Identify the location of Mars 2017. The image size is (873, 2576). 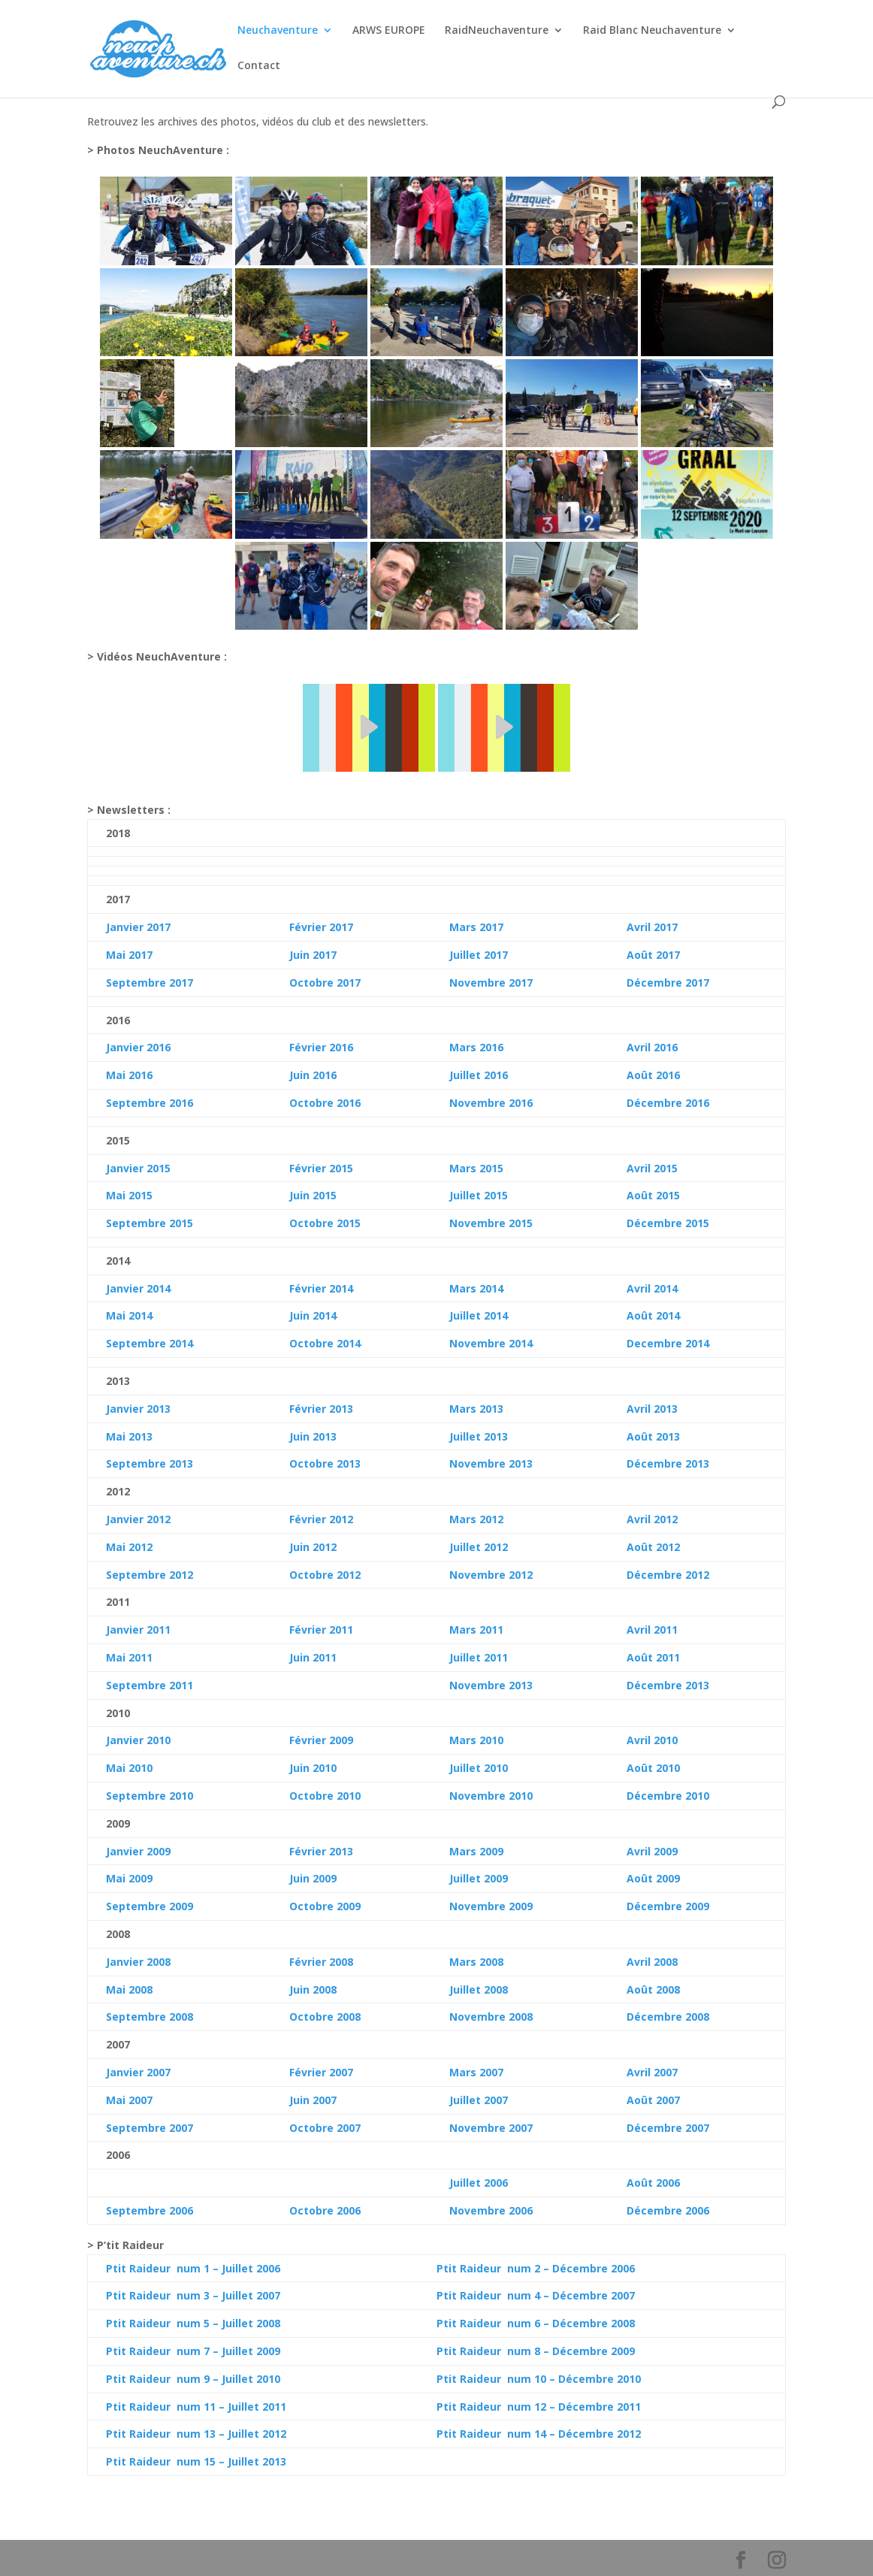
(476, 927).